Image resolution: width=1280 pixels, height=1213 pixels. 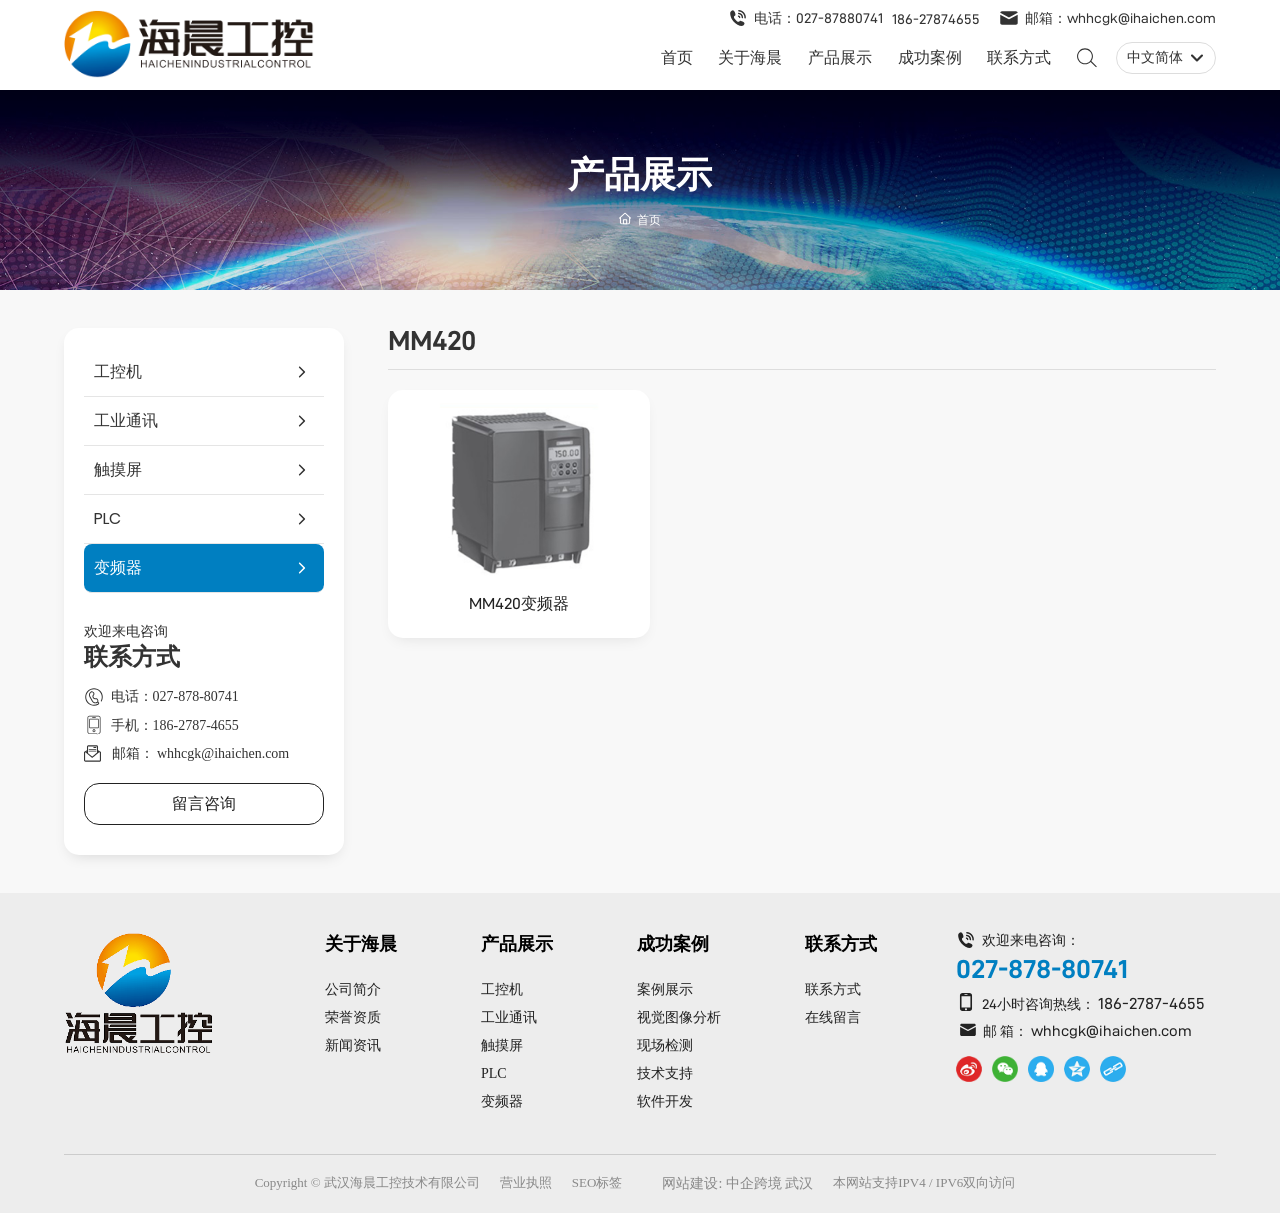 I want to click on 邮箱： whhcgk@ihaichen.com, so click(x=201, y=753).